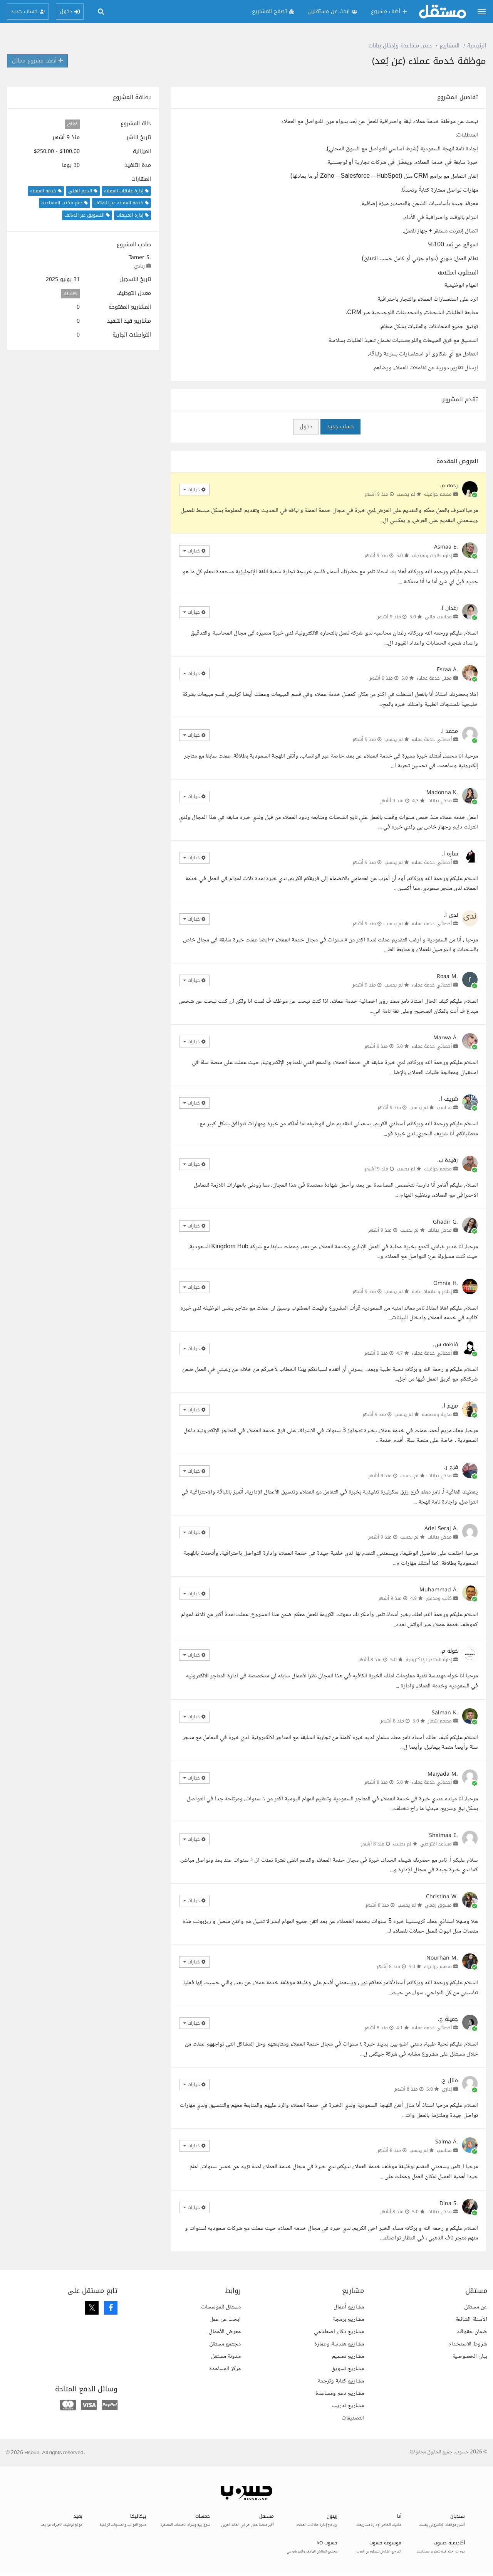  I want to click on عن مستقل, so click(475, 2307).